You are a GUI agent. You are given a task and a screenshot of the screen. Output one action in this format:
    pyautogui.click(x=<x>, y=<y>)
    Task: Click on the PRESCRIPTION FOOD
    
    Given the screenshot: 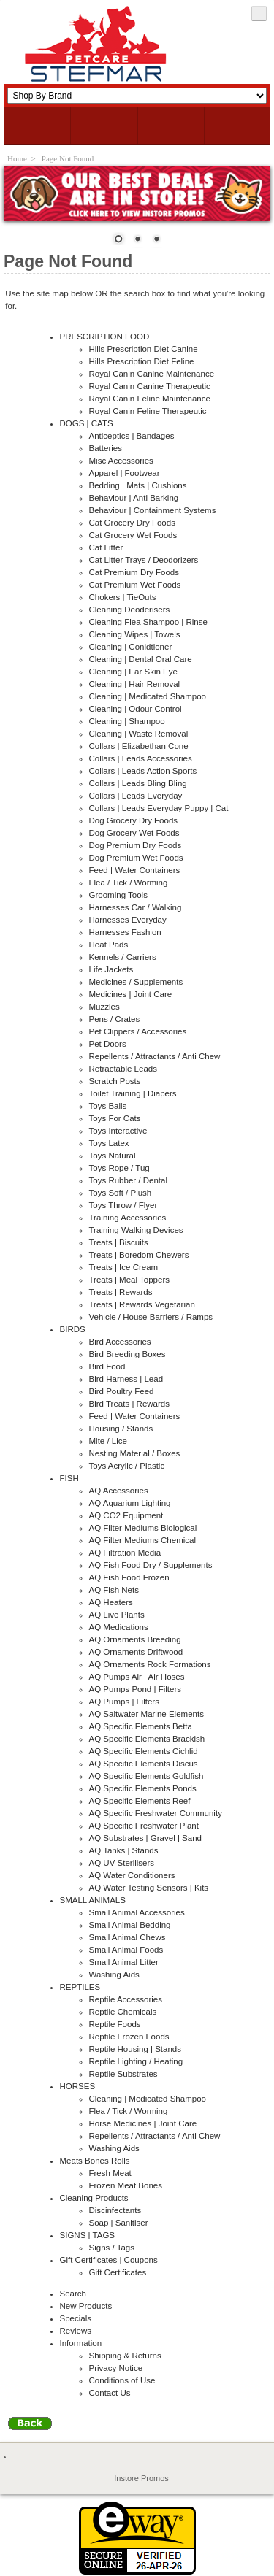 What is the action you would take?
    pyautogui.click(x=105, y=336)
    